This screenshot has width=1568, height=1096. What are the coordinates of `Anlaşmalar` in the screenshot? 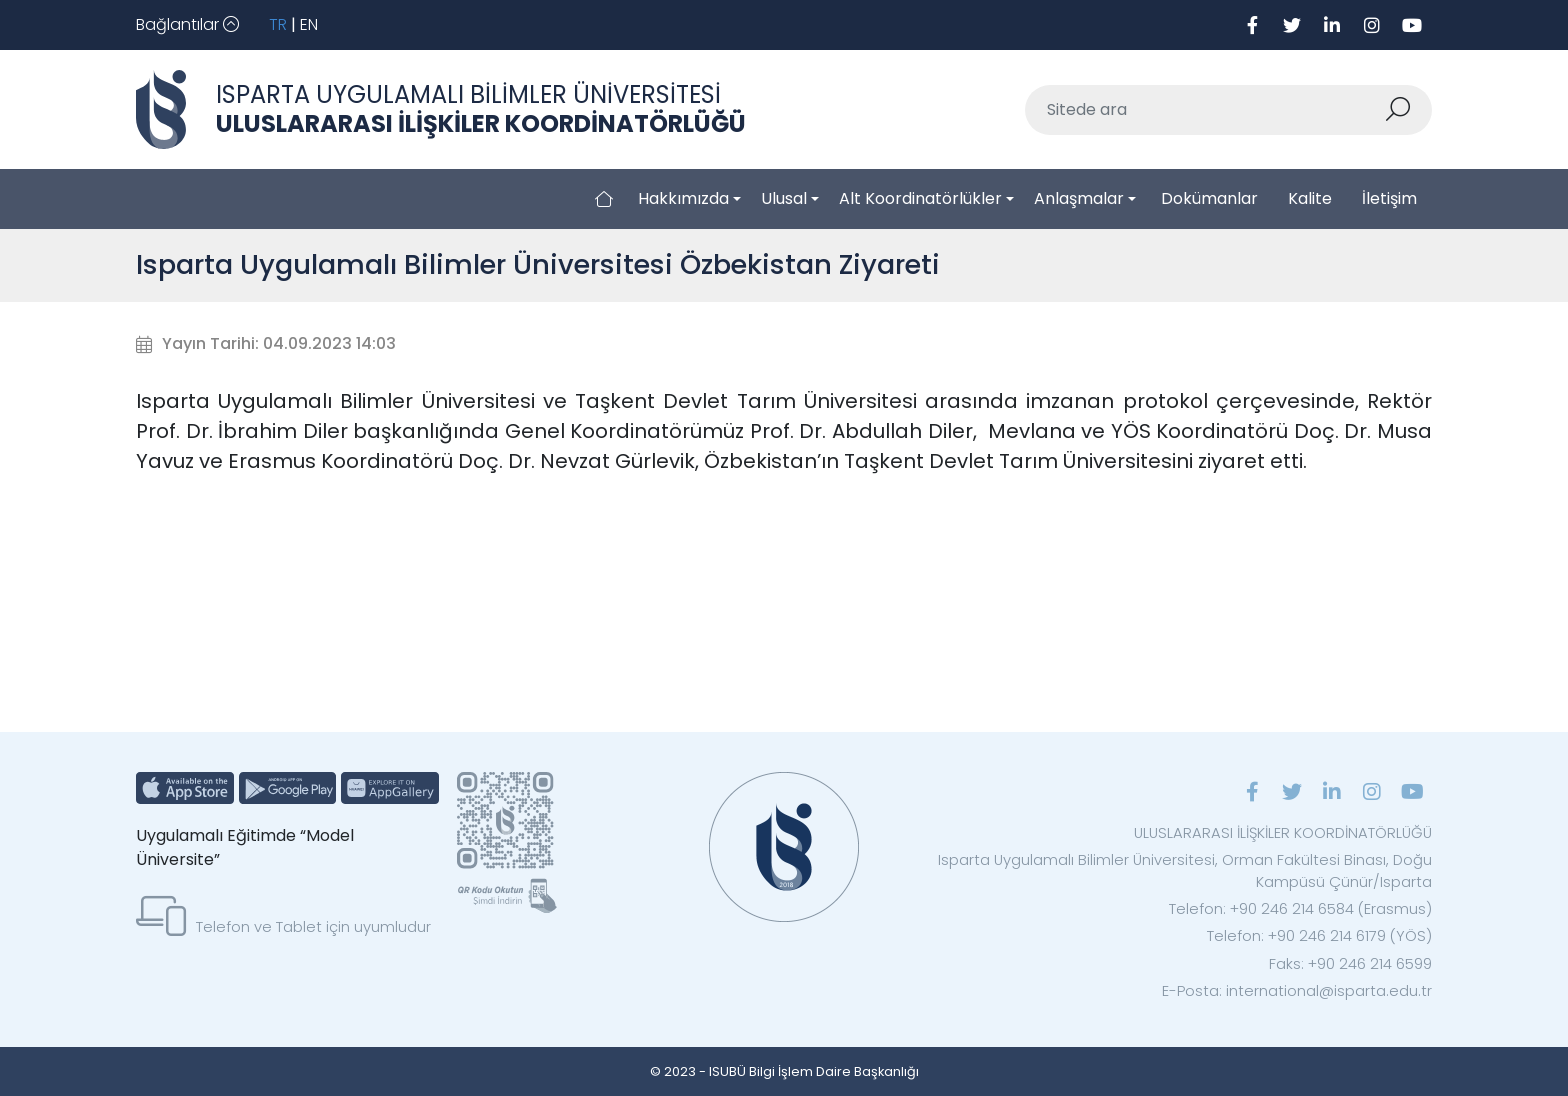 It's located at (1079, 198).